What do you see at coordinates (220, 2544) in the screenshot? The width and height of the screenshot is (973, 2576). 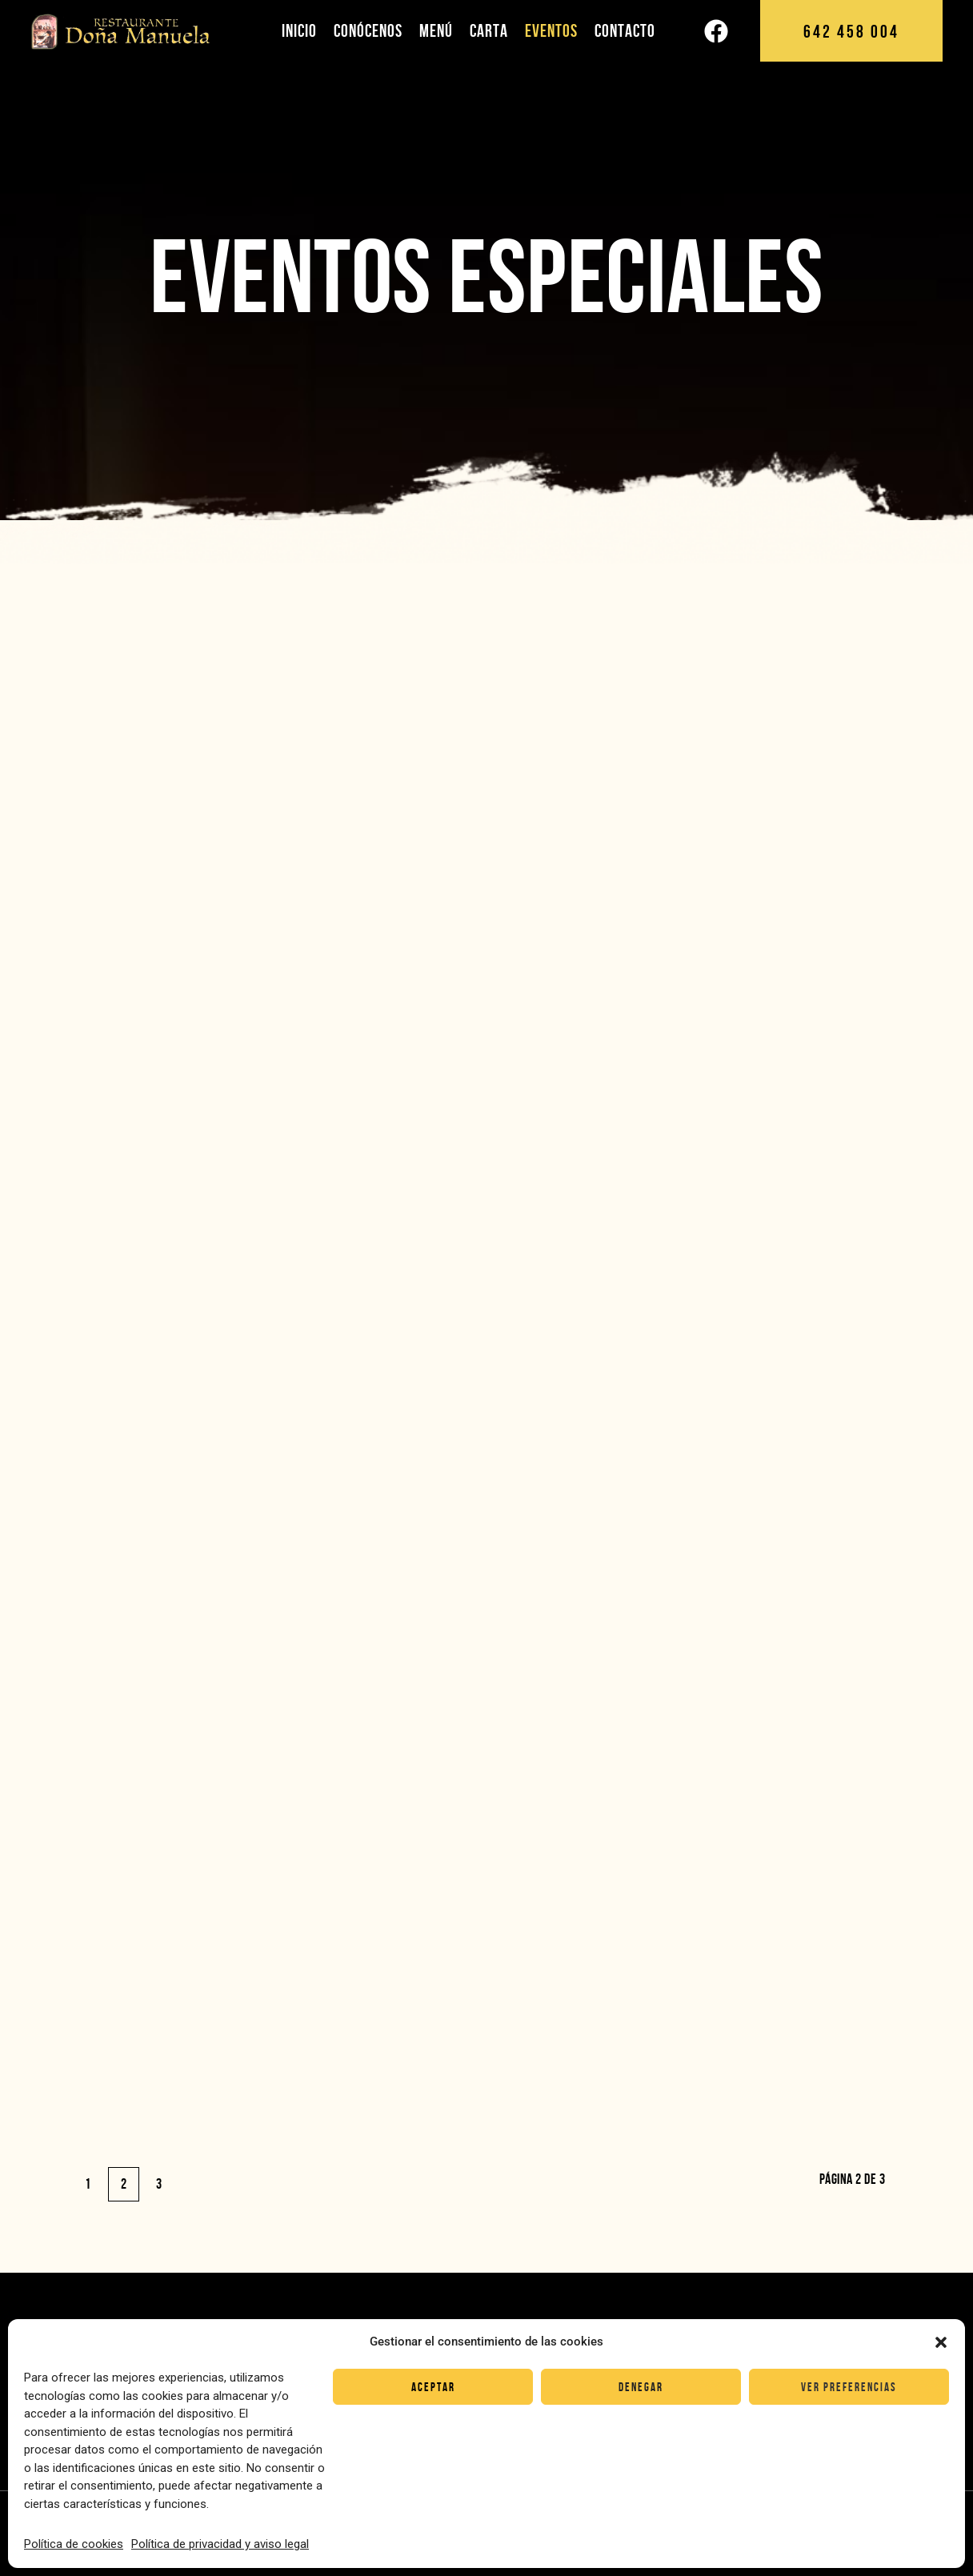 I see `Política de privacidad y aviso legal` at bounding box center [220, 2544].